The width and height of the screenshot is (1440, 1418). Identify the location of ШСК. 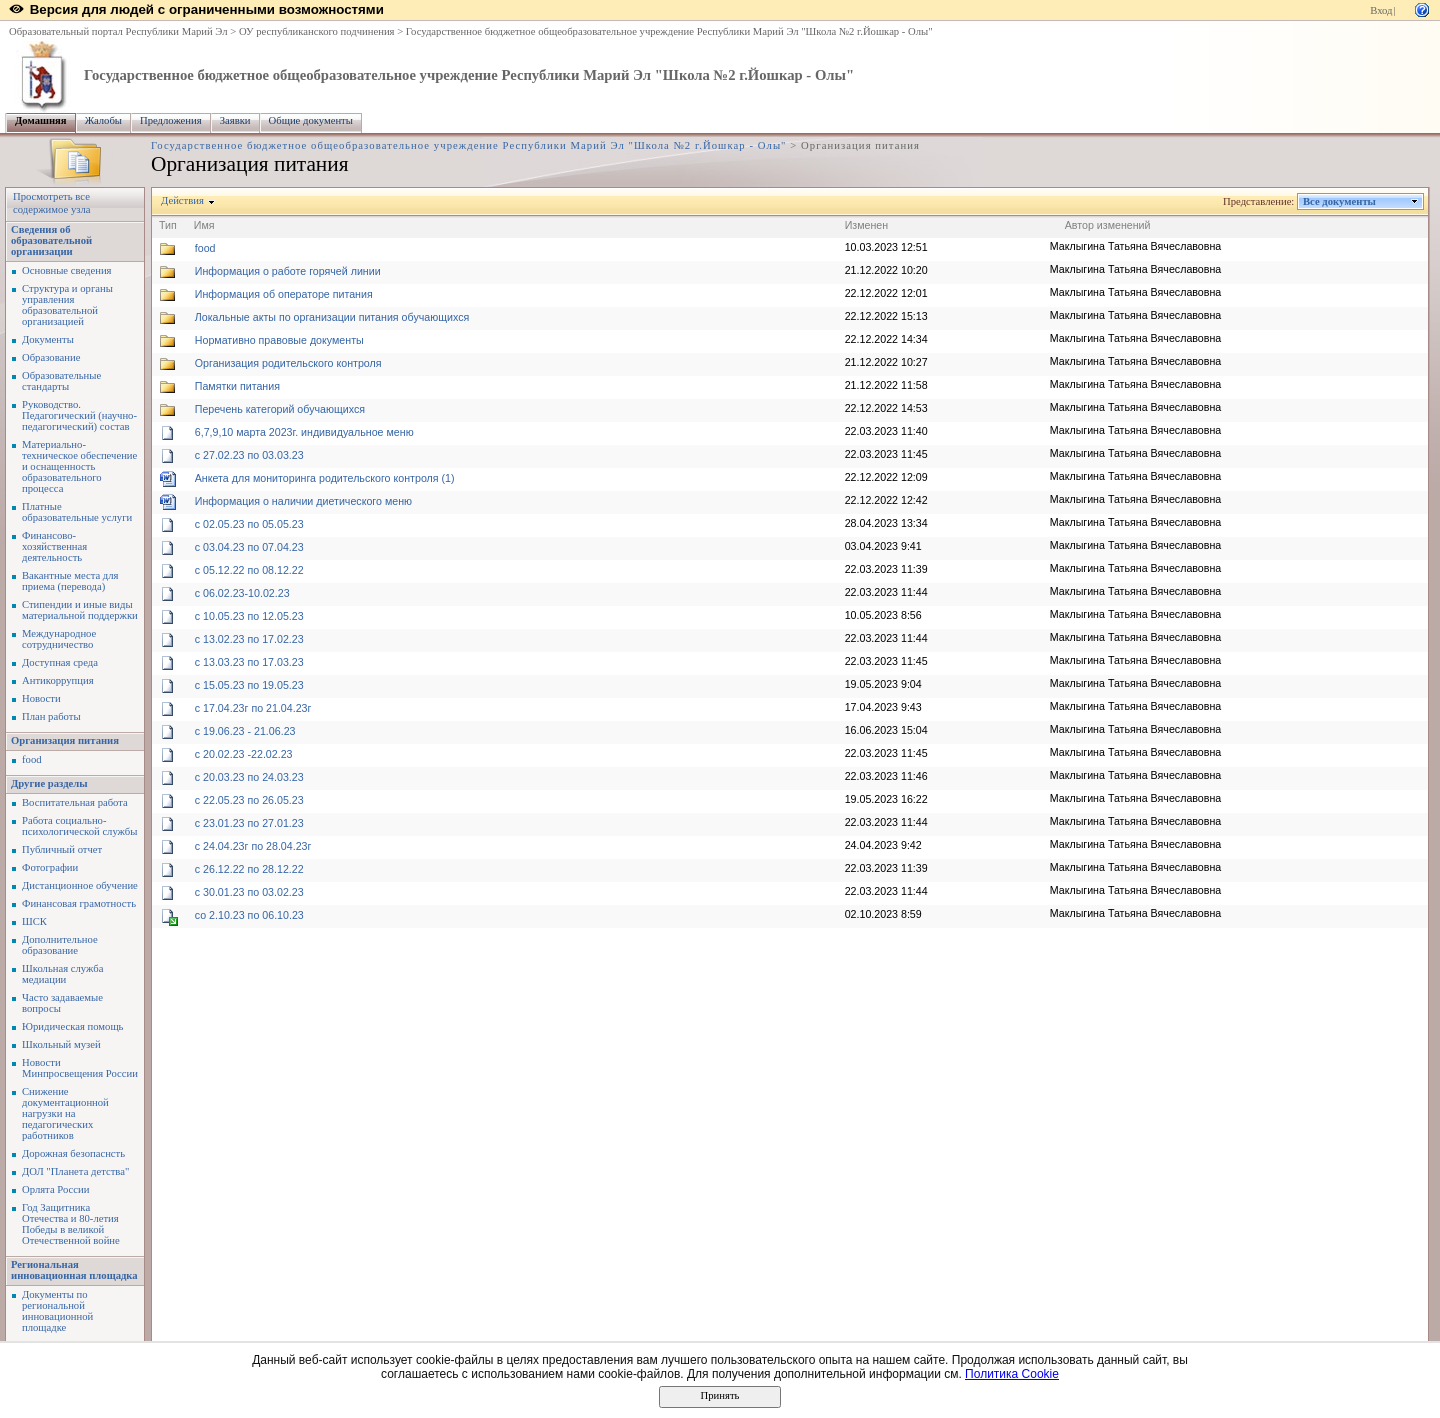
(34, 921).